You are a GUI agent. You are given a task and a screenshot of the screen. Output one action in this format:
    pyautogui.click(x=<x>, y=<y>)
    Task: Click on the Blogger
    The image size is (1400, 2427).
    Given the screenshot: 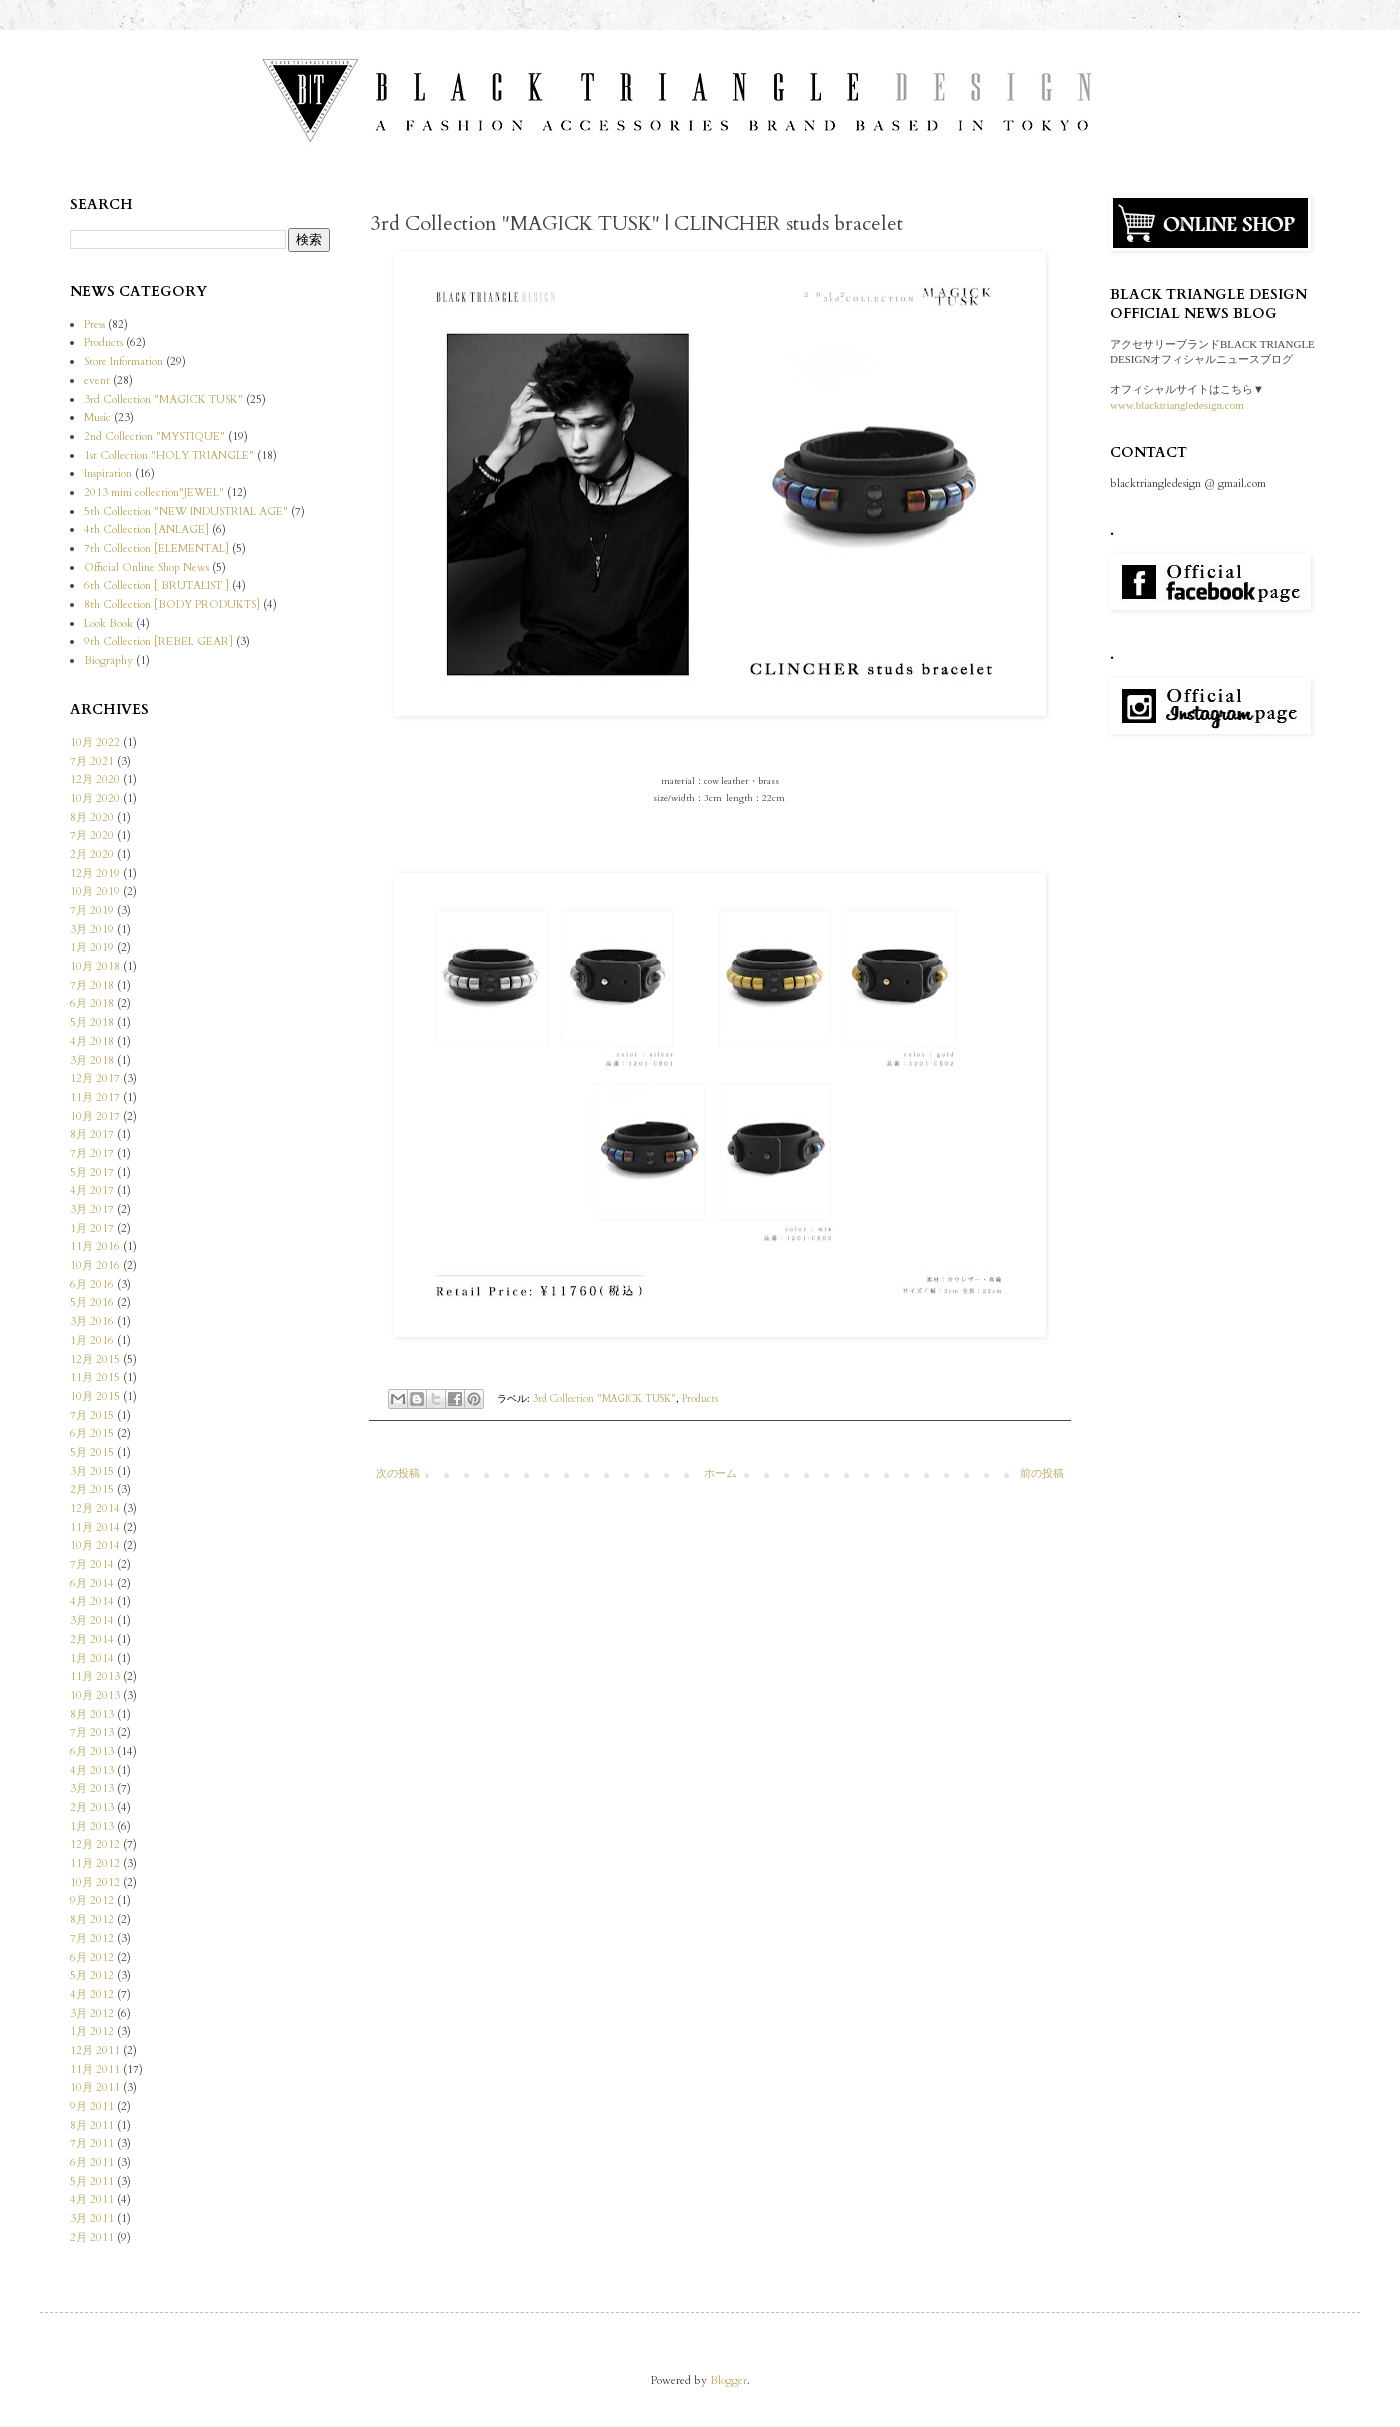 What is the action you would take?
    pyautogui.click(x=728, y=2380)
    